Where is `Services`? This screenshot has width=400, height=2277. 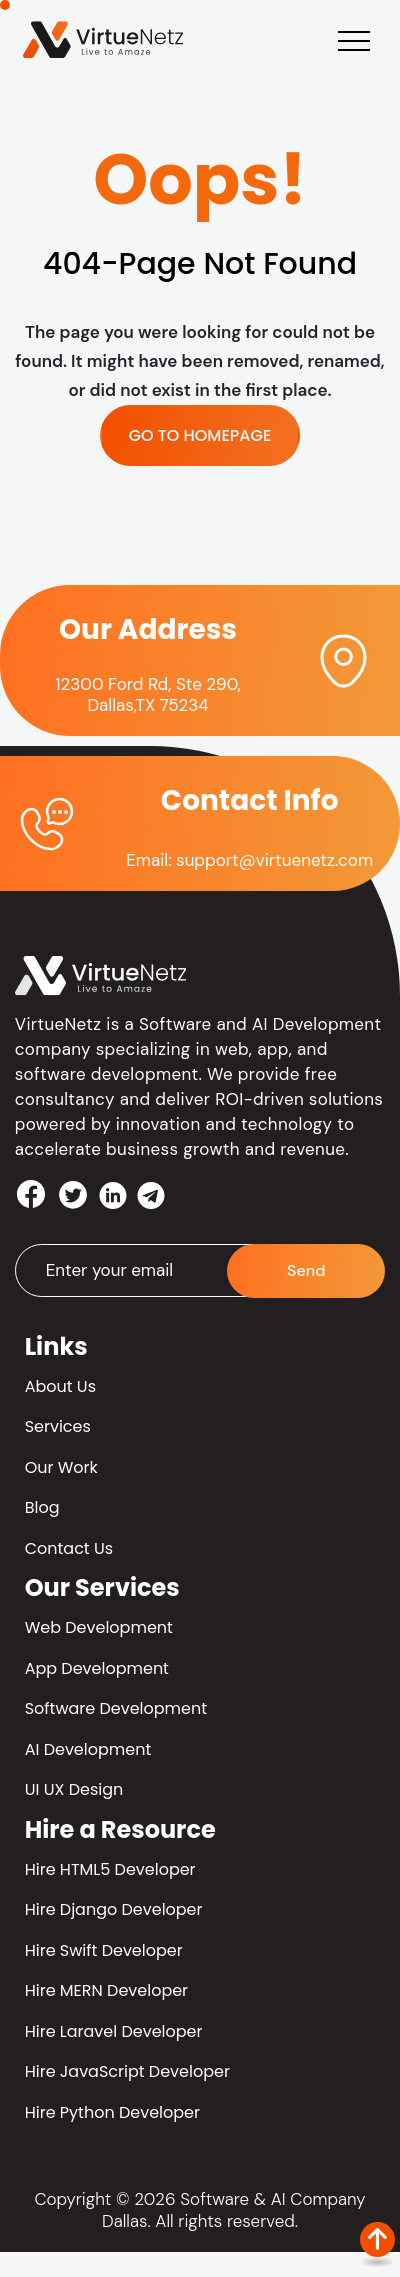 Services is located at coordinates (58, 1426).